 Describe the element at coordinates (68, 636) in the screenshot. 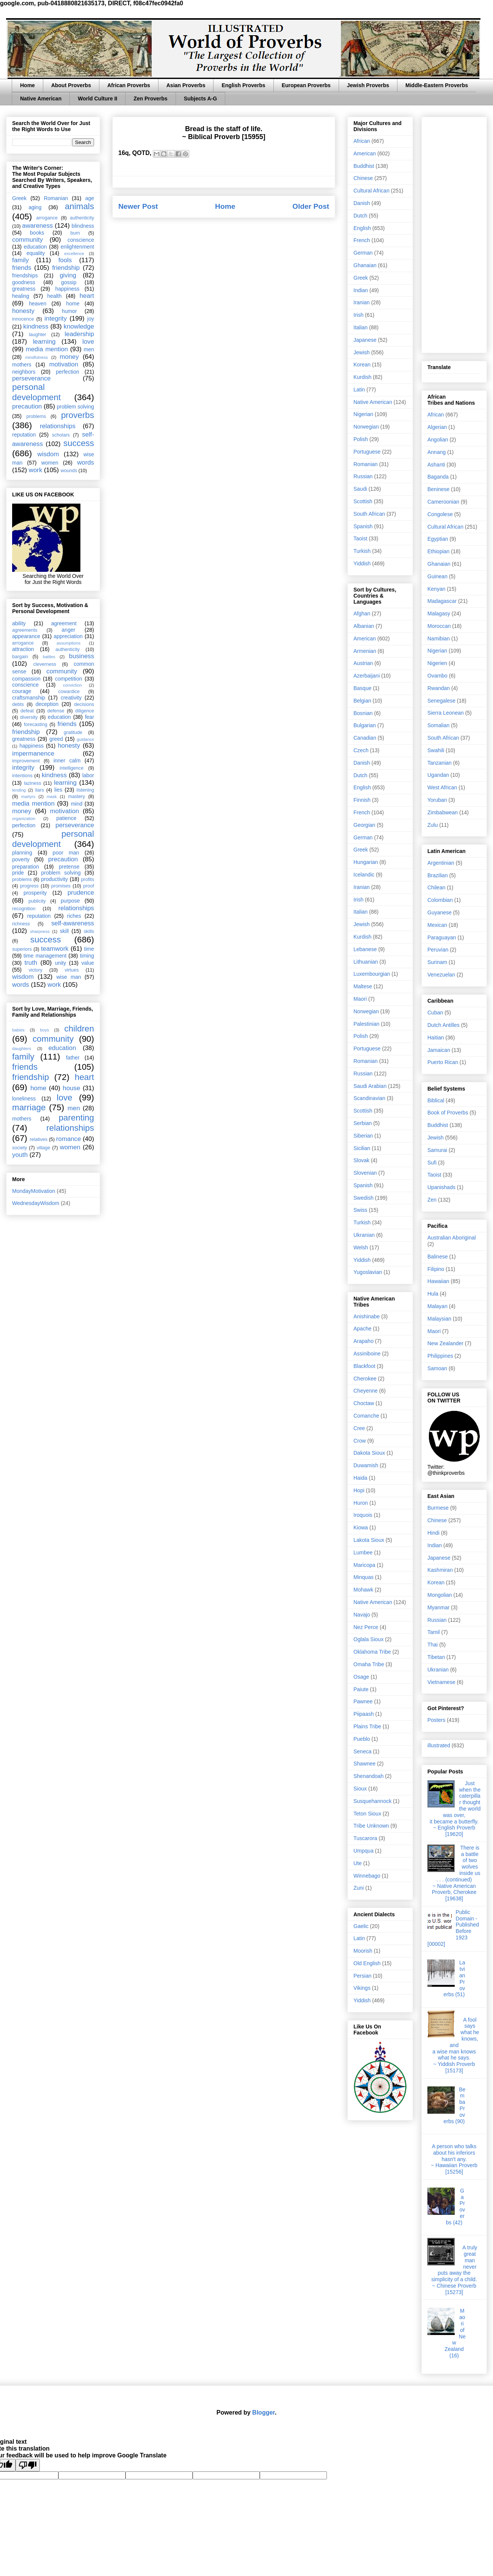

I see `appreciation` at that location.